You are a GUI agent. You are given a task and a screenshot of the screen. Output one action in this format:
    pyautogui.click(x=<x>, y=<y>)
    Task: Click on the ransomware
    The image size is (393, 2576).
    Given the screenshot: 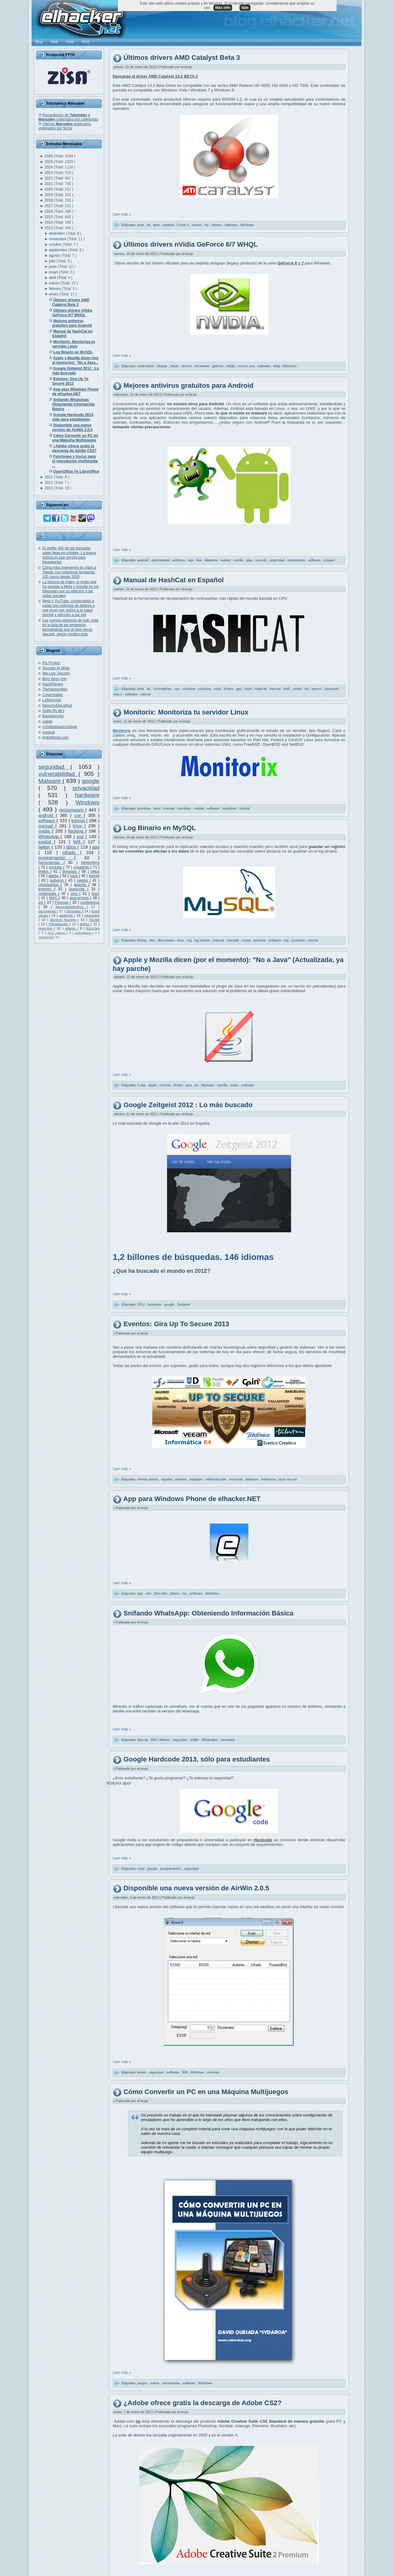 What is the action you would take?
    pyautogui.click(x=72, y=809)
    